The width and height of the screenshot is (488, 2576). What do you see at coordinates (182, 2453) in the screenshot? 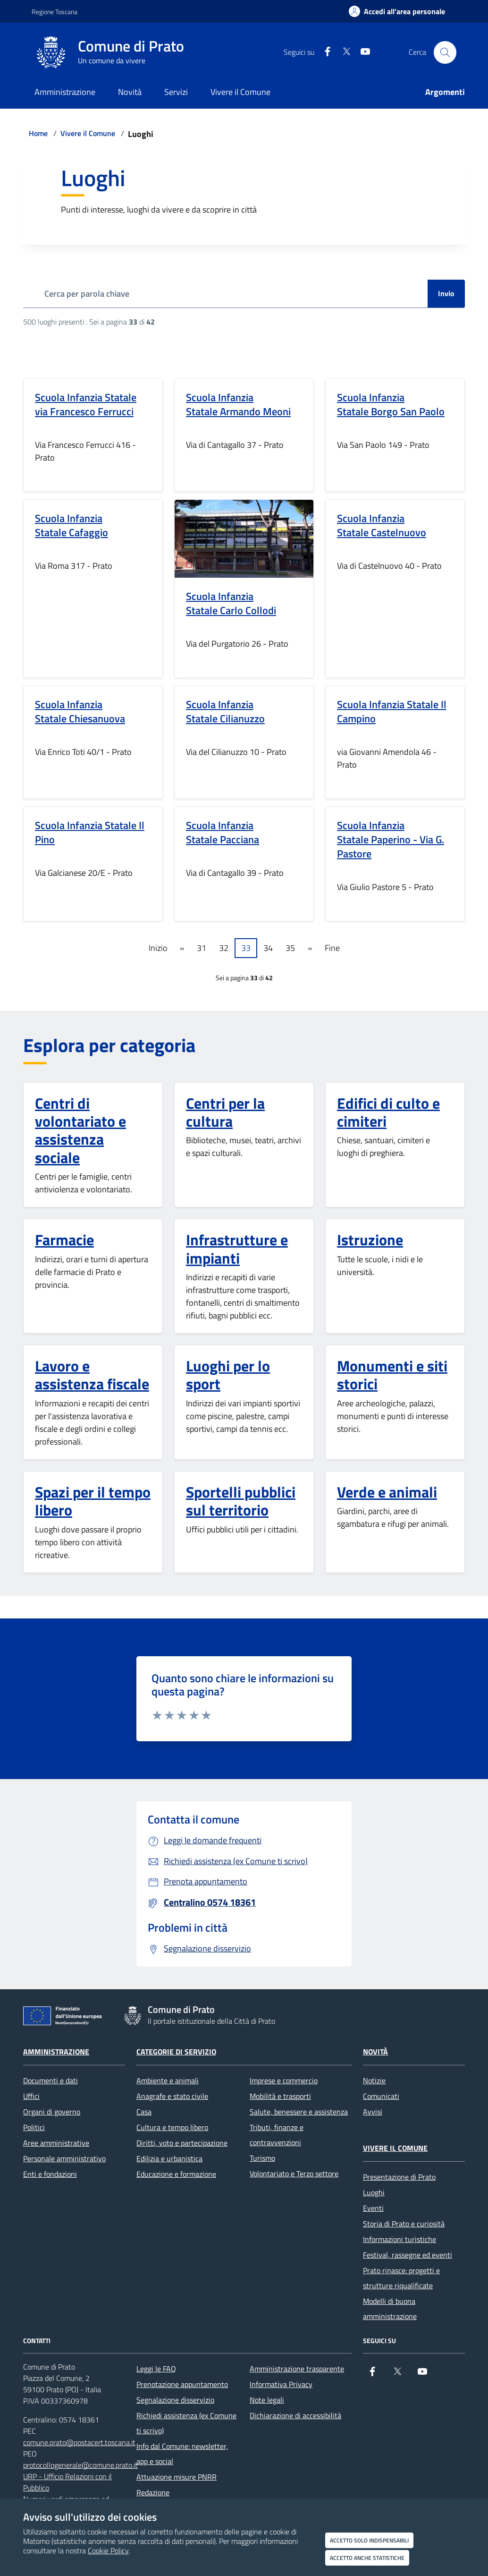
I see `Info dal Comune: newsletter, app e social` at bounding box center [182, 2453].